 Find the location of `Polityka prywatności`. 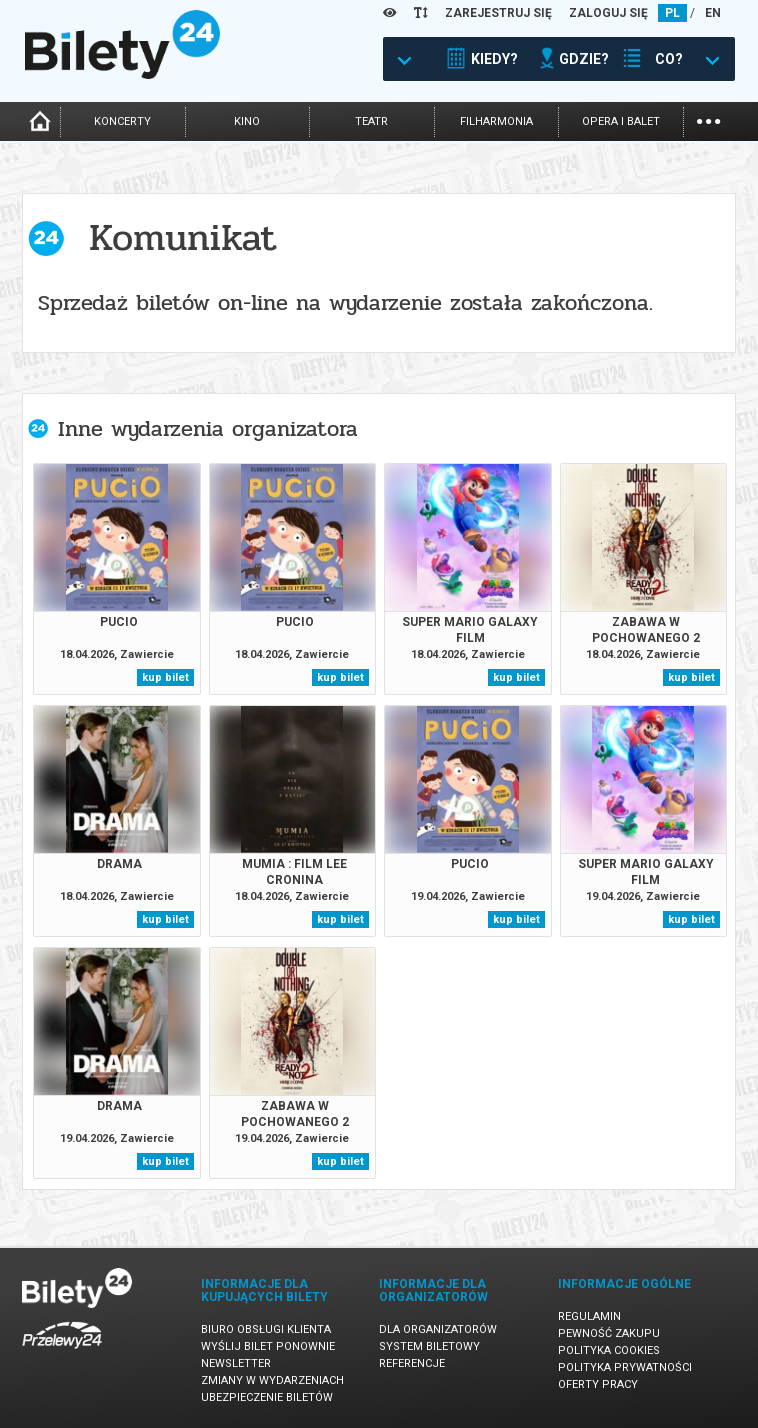

Polityka prywatności is located at coordinates (625, 1367).